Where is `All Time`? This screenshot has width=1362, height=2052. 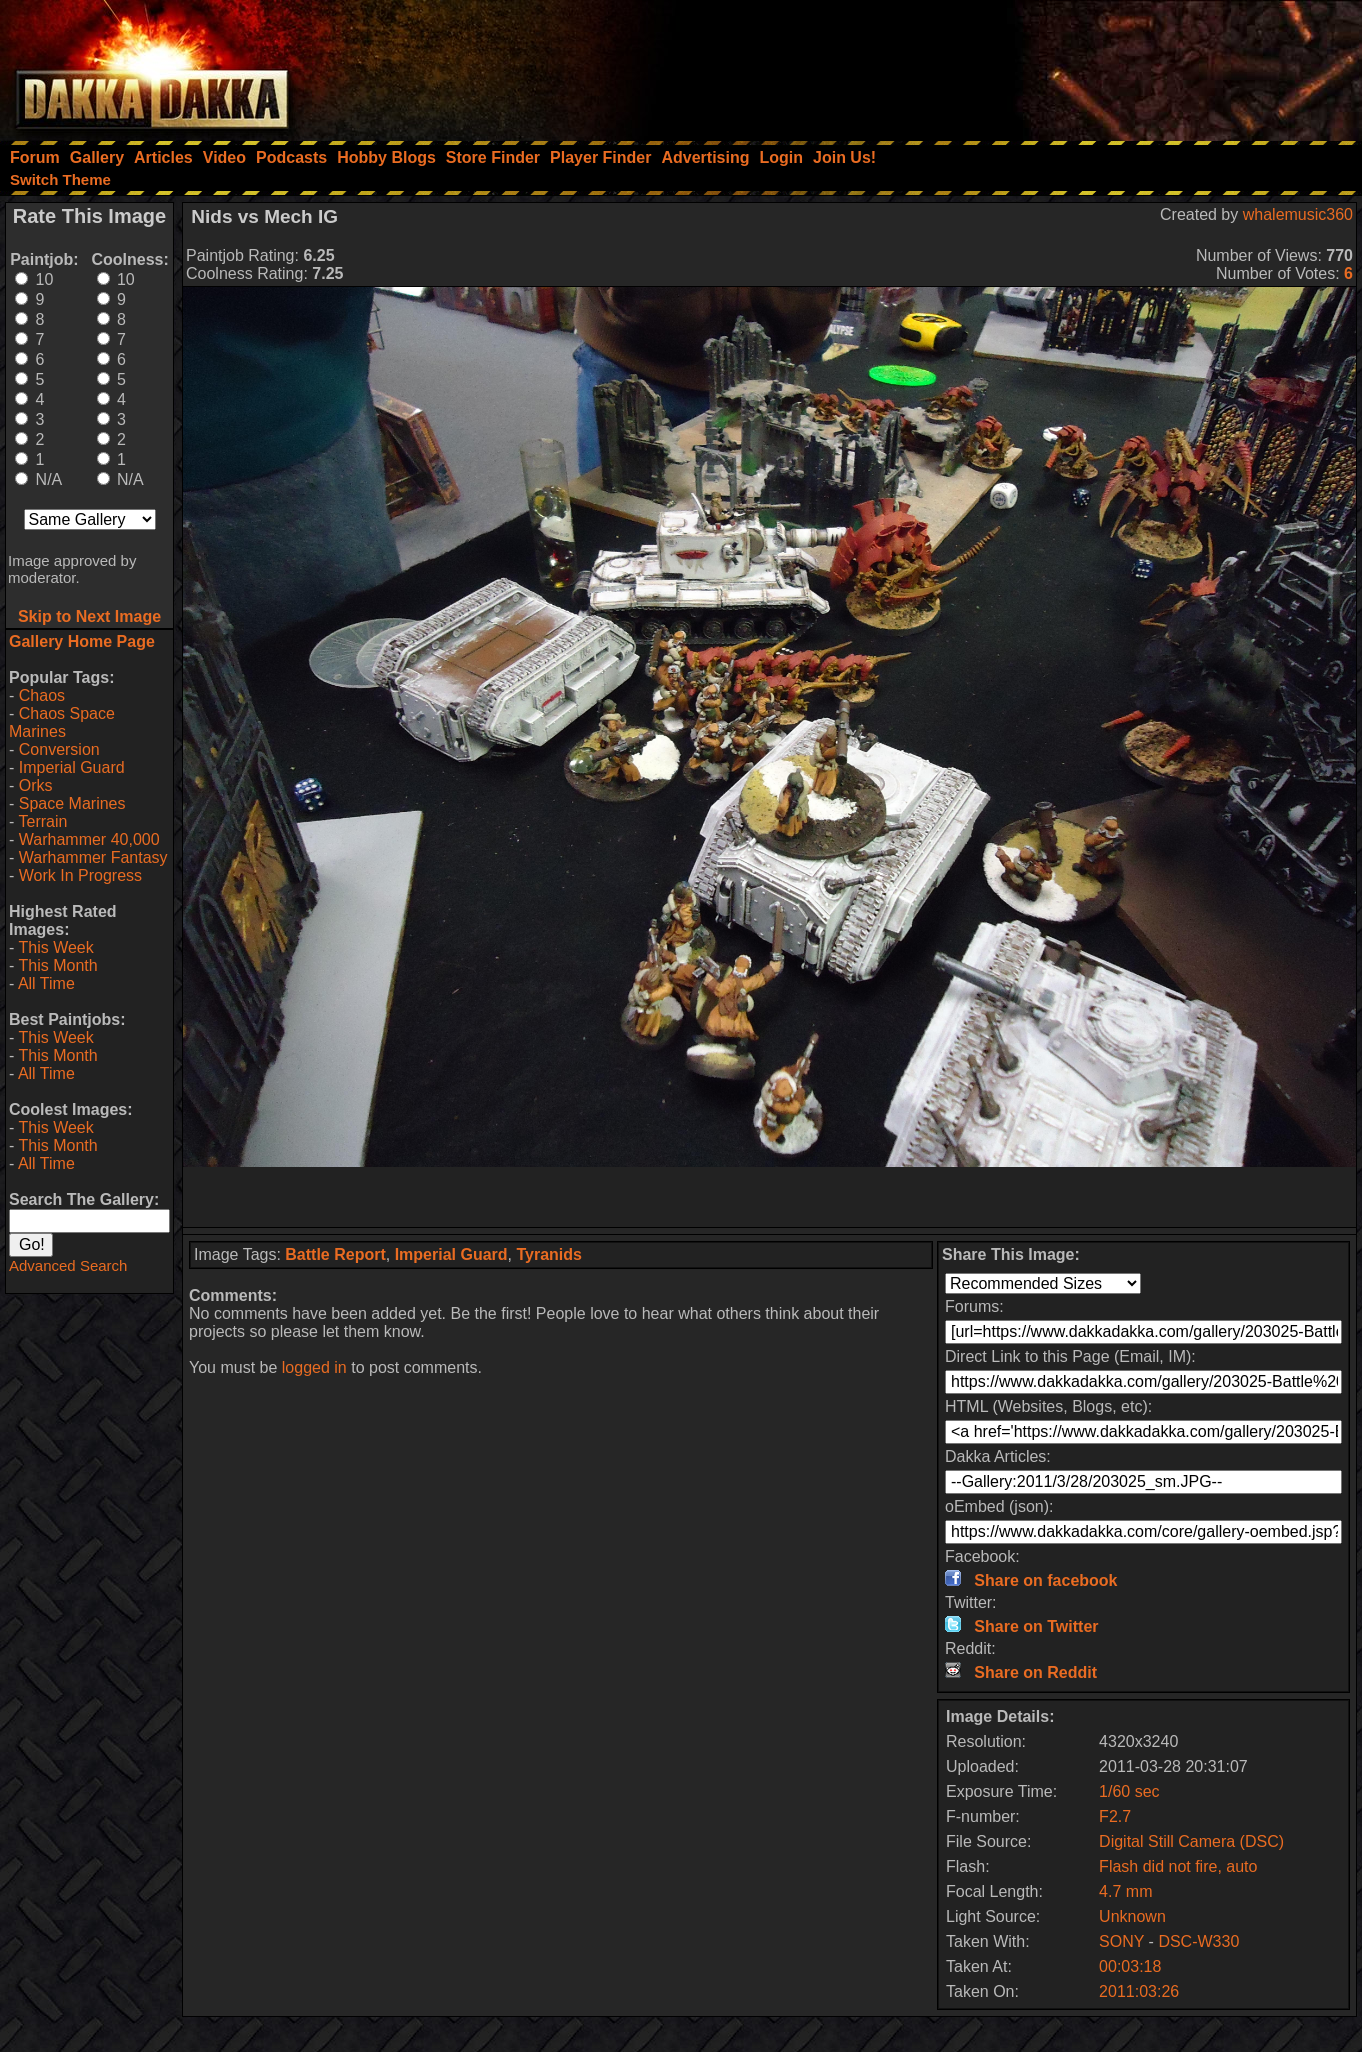
All Time is located at coordinates (46, 983).